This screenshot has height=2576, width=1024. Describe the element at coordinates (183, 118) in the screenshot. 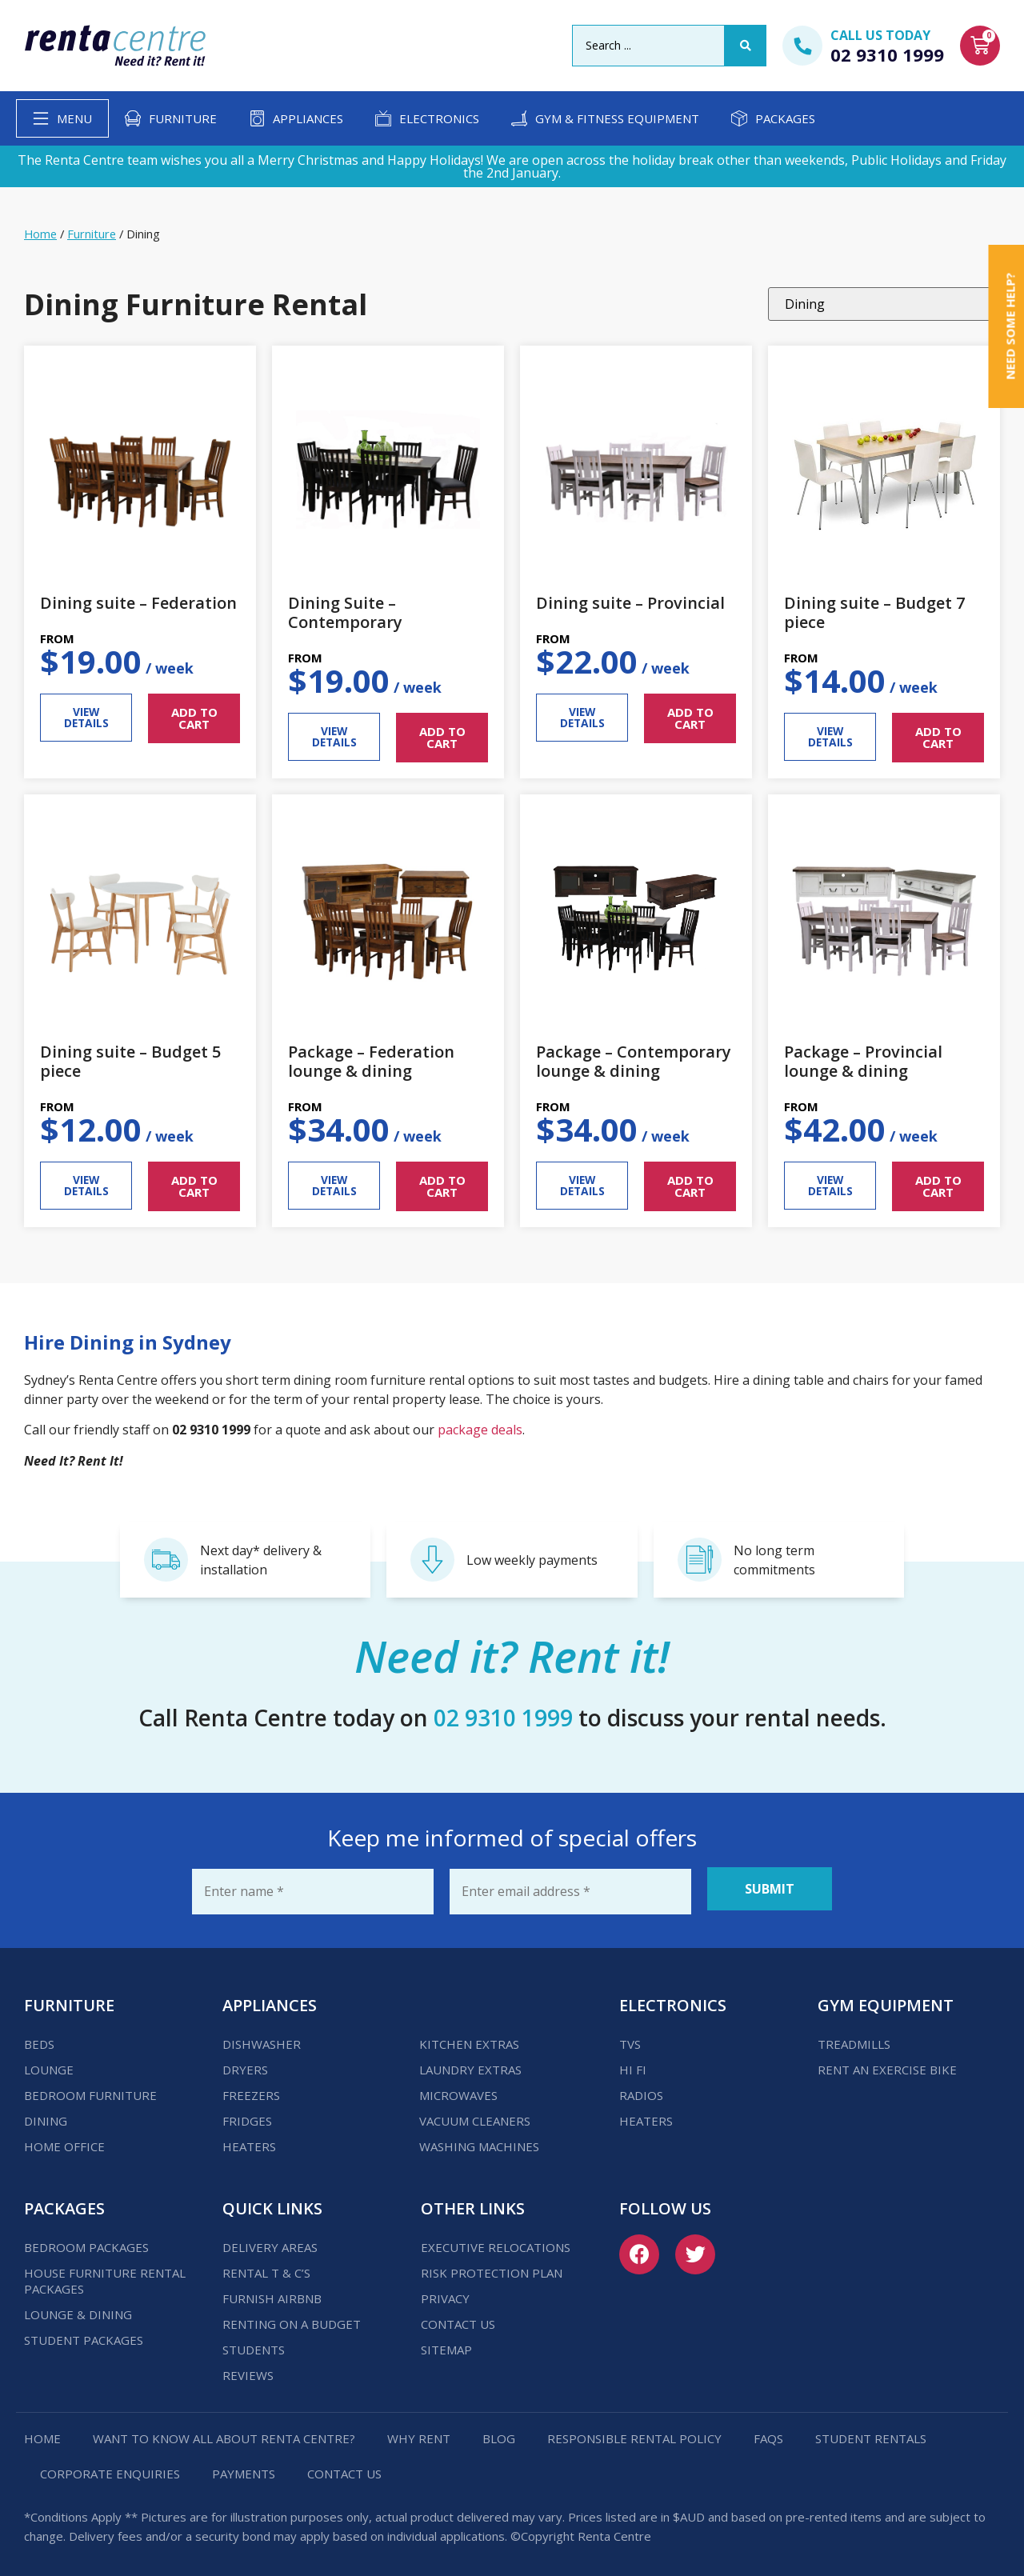

I see `Furniture` at that location.